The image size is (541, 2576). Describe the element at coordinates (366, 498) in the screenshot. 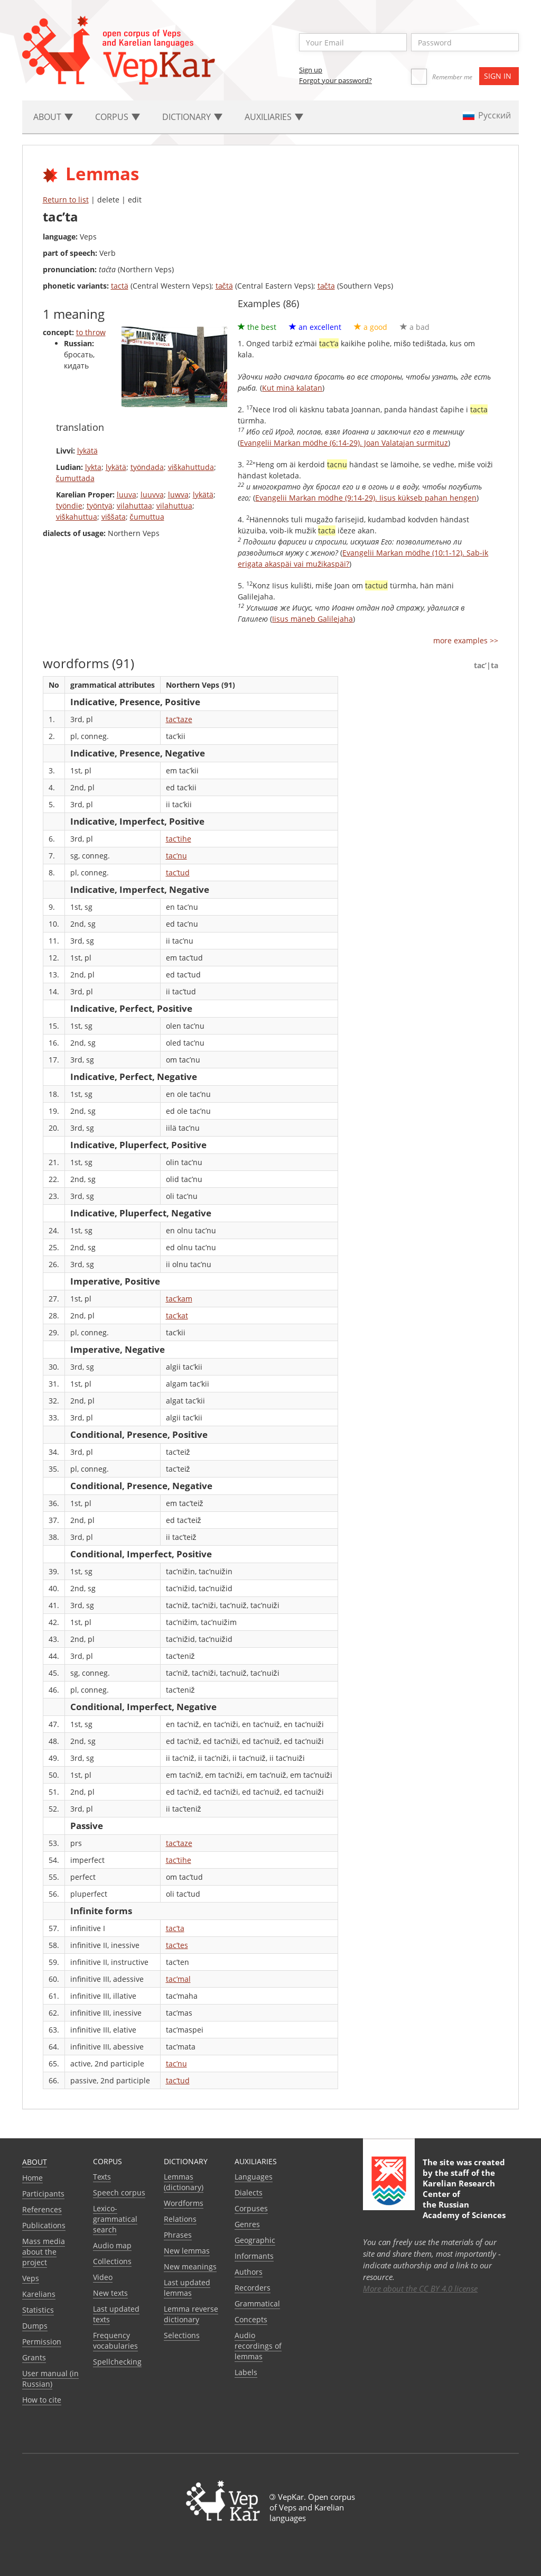

I see `Evangelii Markan mödhe (9:14-29). Iisus kükseb pahan hengen` at that location.